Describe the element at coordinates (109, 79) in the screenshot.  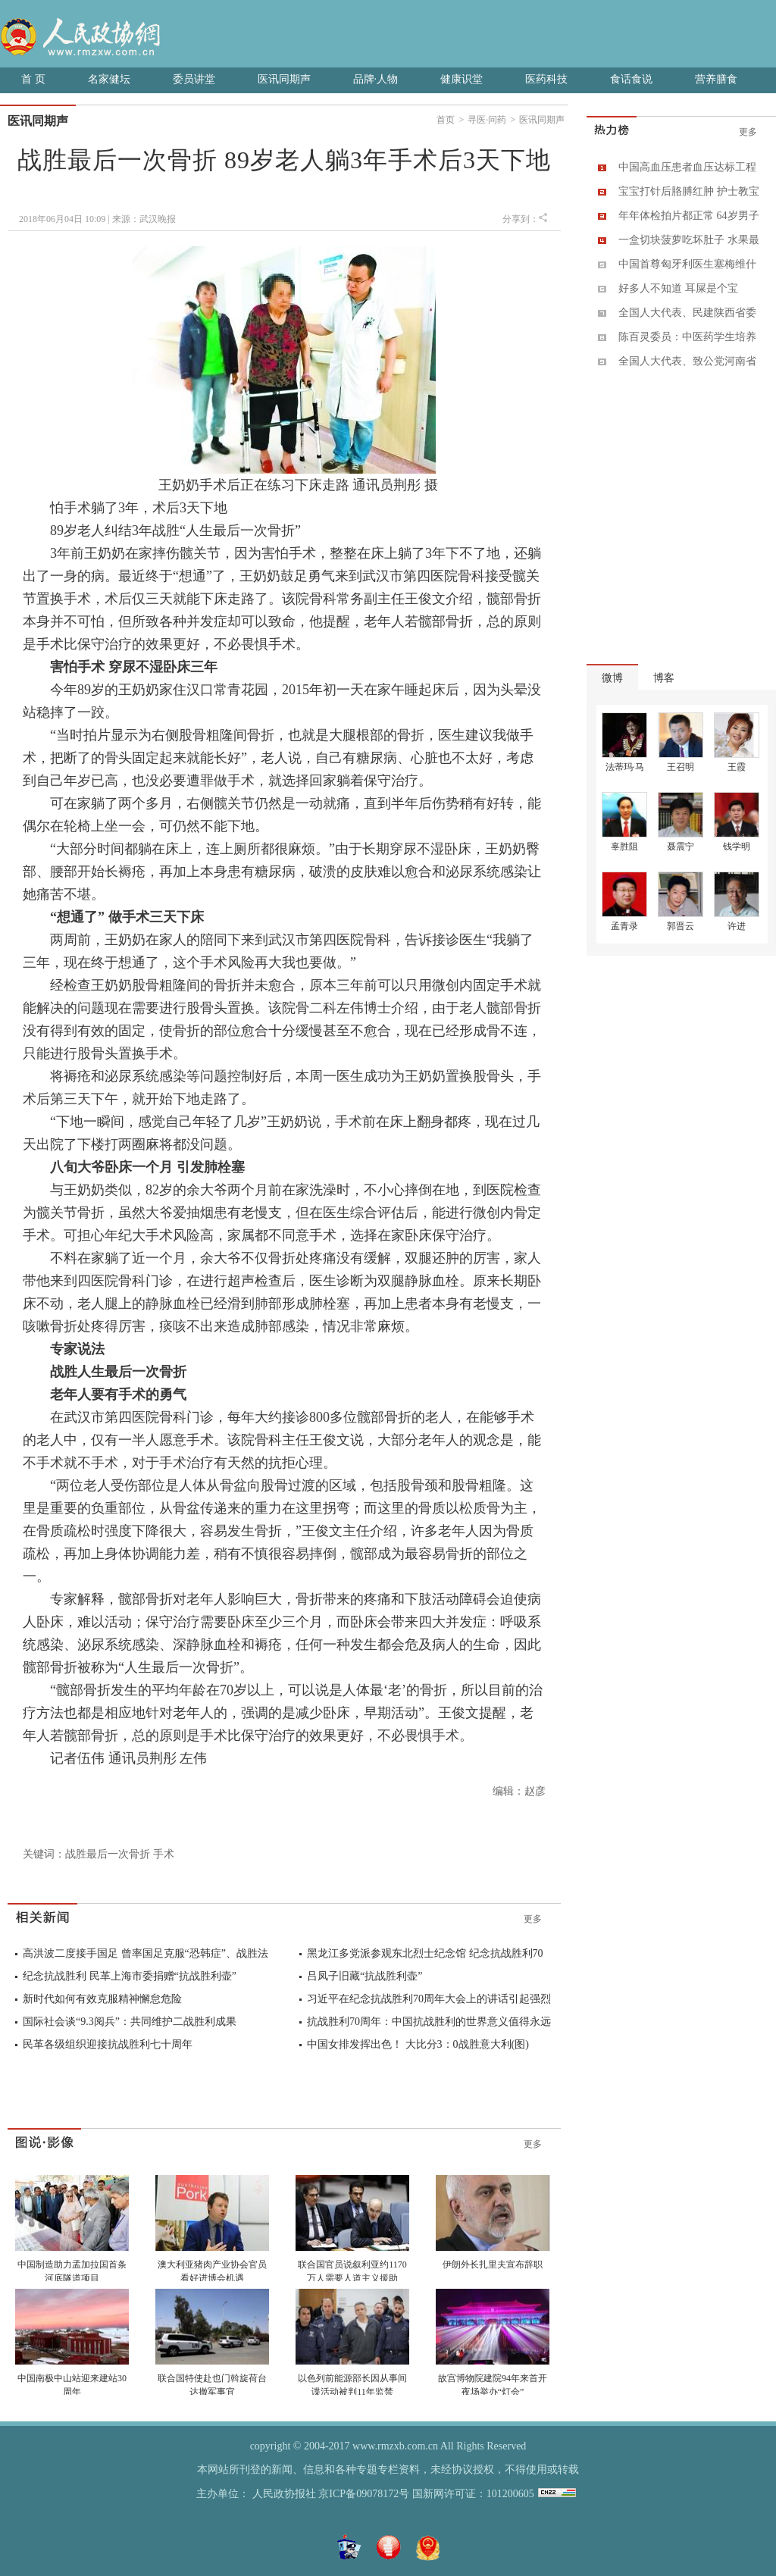
I see `名家健坛` at that location.